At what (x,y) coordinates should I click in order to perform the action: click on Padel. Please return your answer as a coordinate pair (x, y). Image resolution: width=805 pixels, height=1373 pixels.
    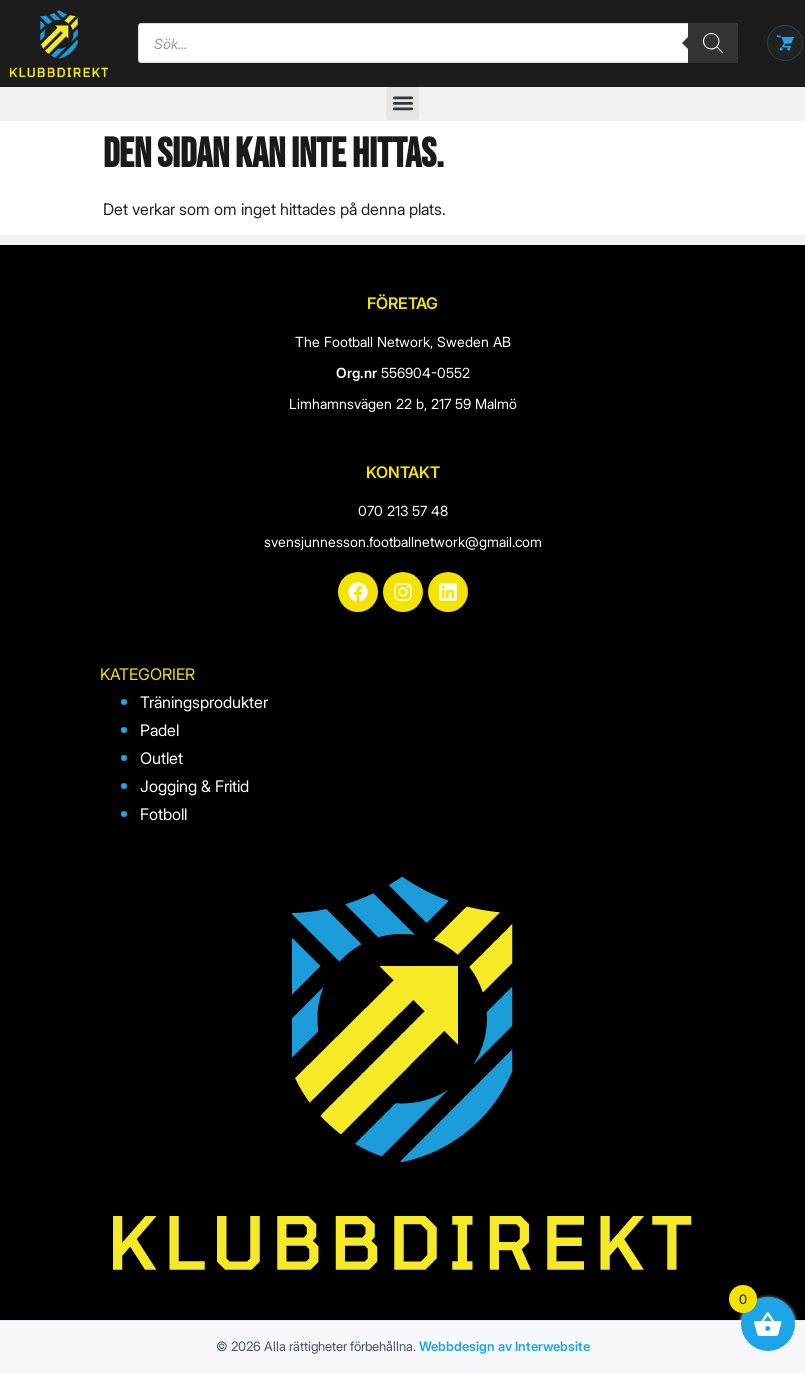
    Looking at the image, I should click on (159, 730).